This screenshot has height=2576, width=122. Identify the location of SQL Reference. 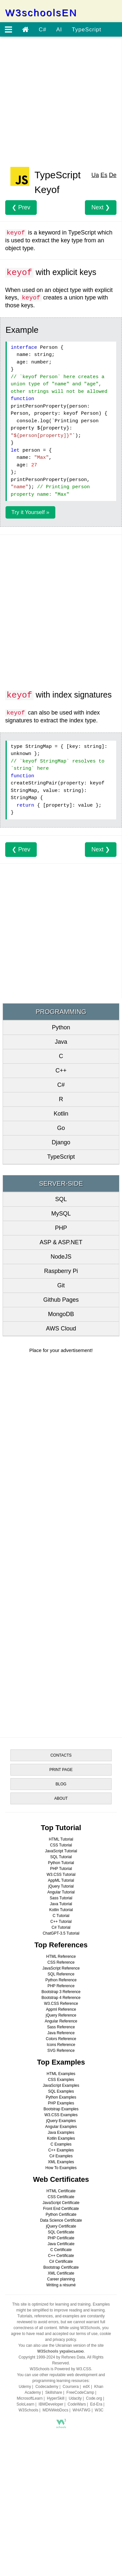
(60, 1974).